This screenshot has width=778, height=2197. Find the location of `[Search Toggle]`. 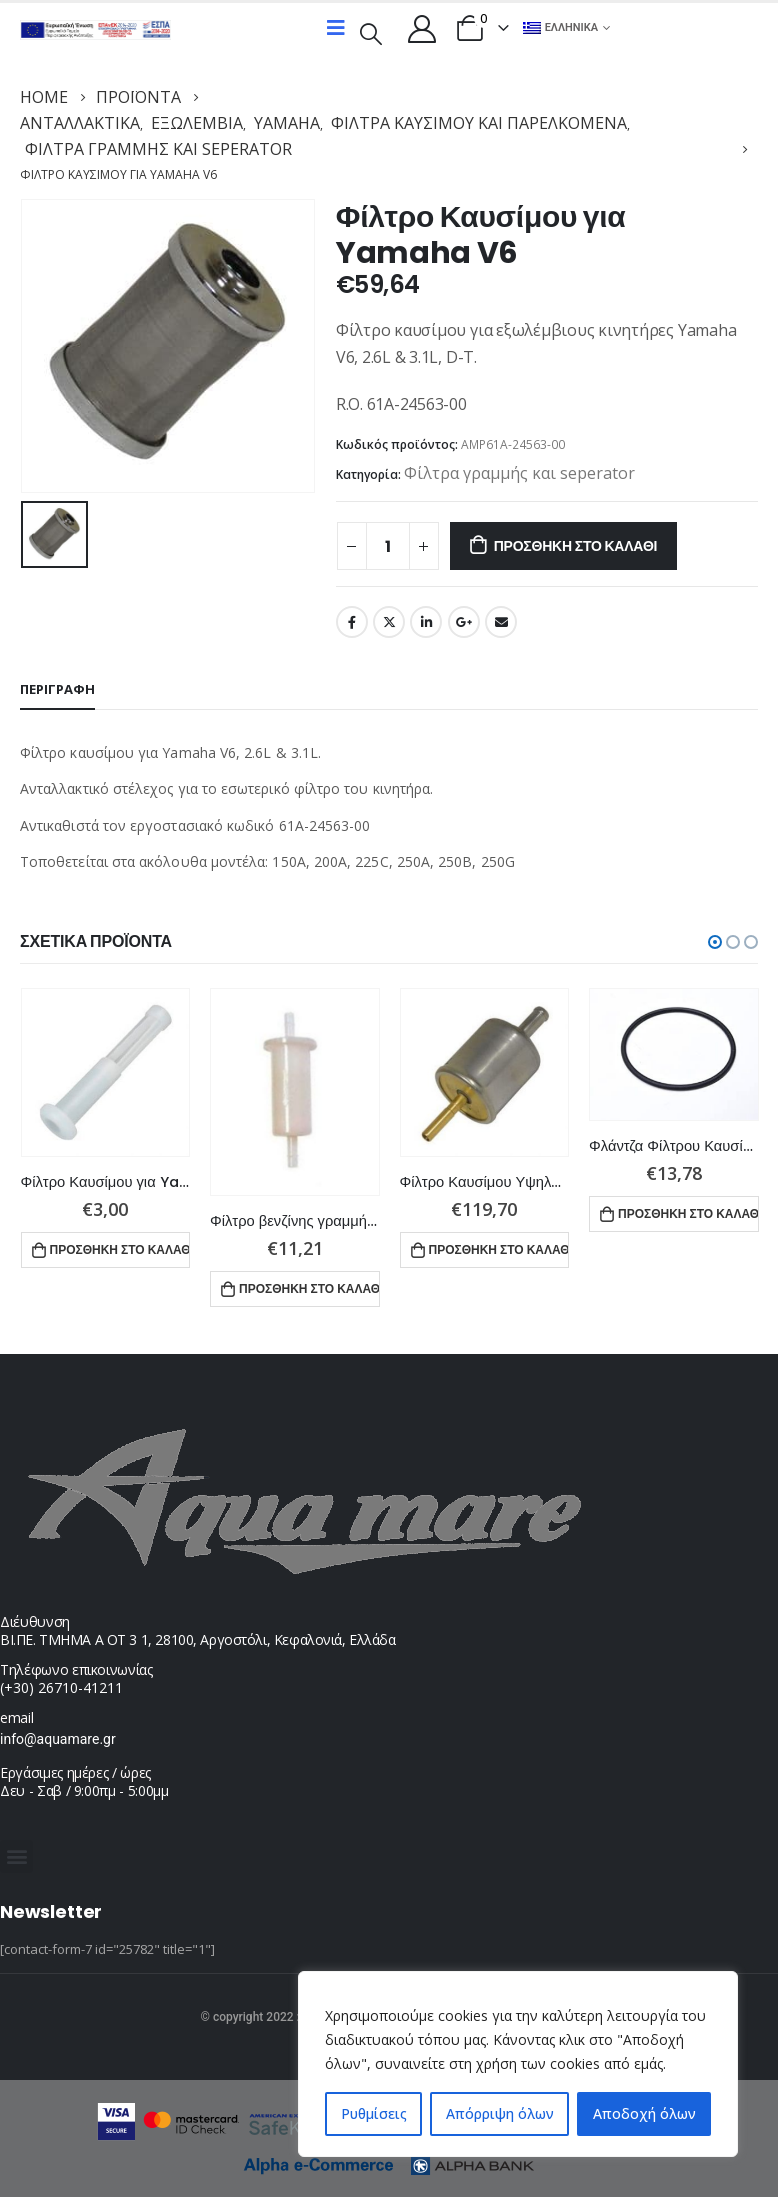

[Search Toggle] is located at coordinates (371, 32).